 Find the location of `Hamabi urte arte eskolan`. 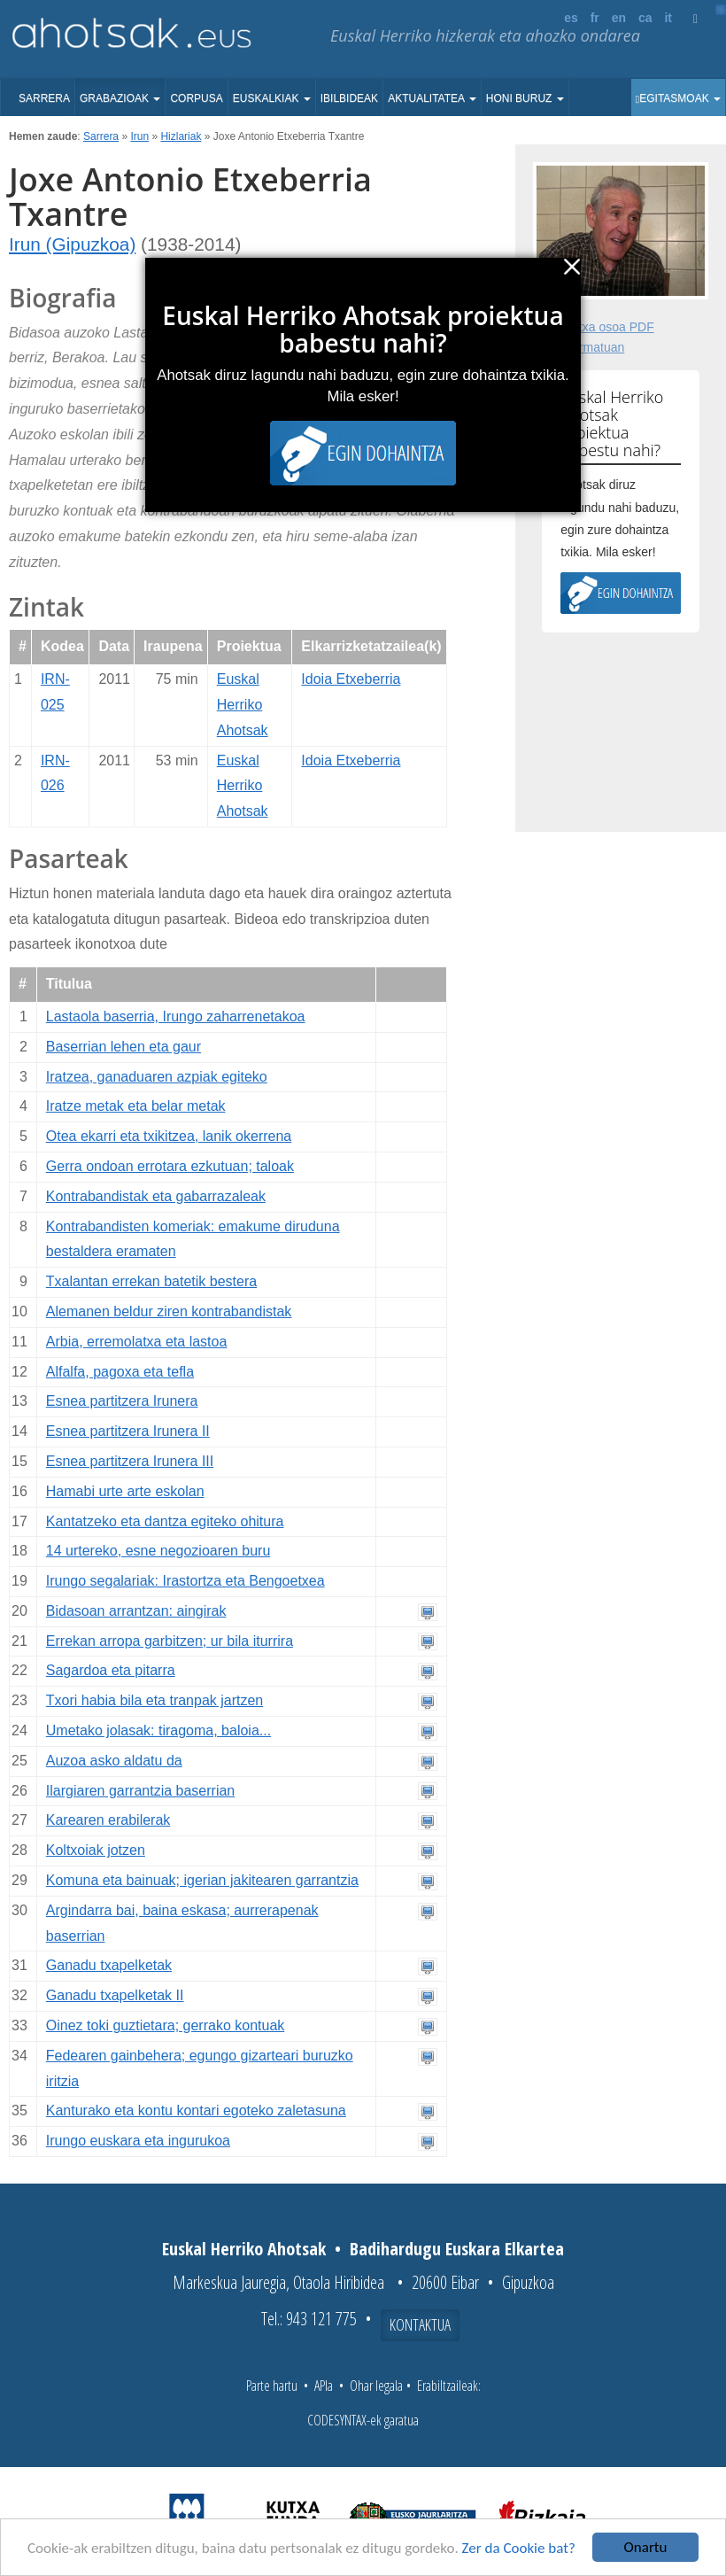

Hamabi urte arte eskolan is located at coordinates (125, 1491).